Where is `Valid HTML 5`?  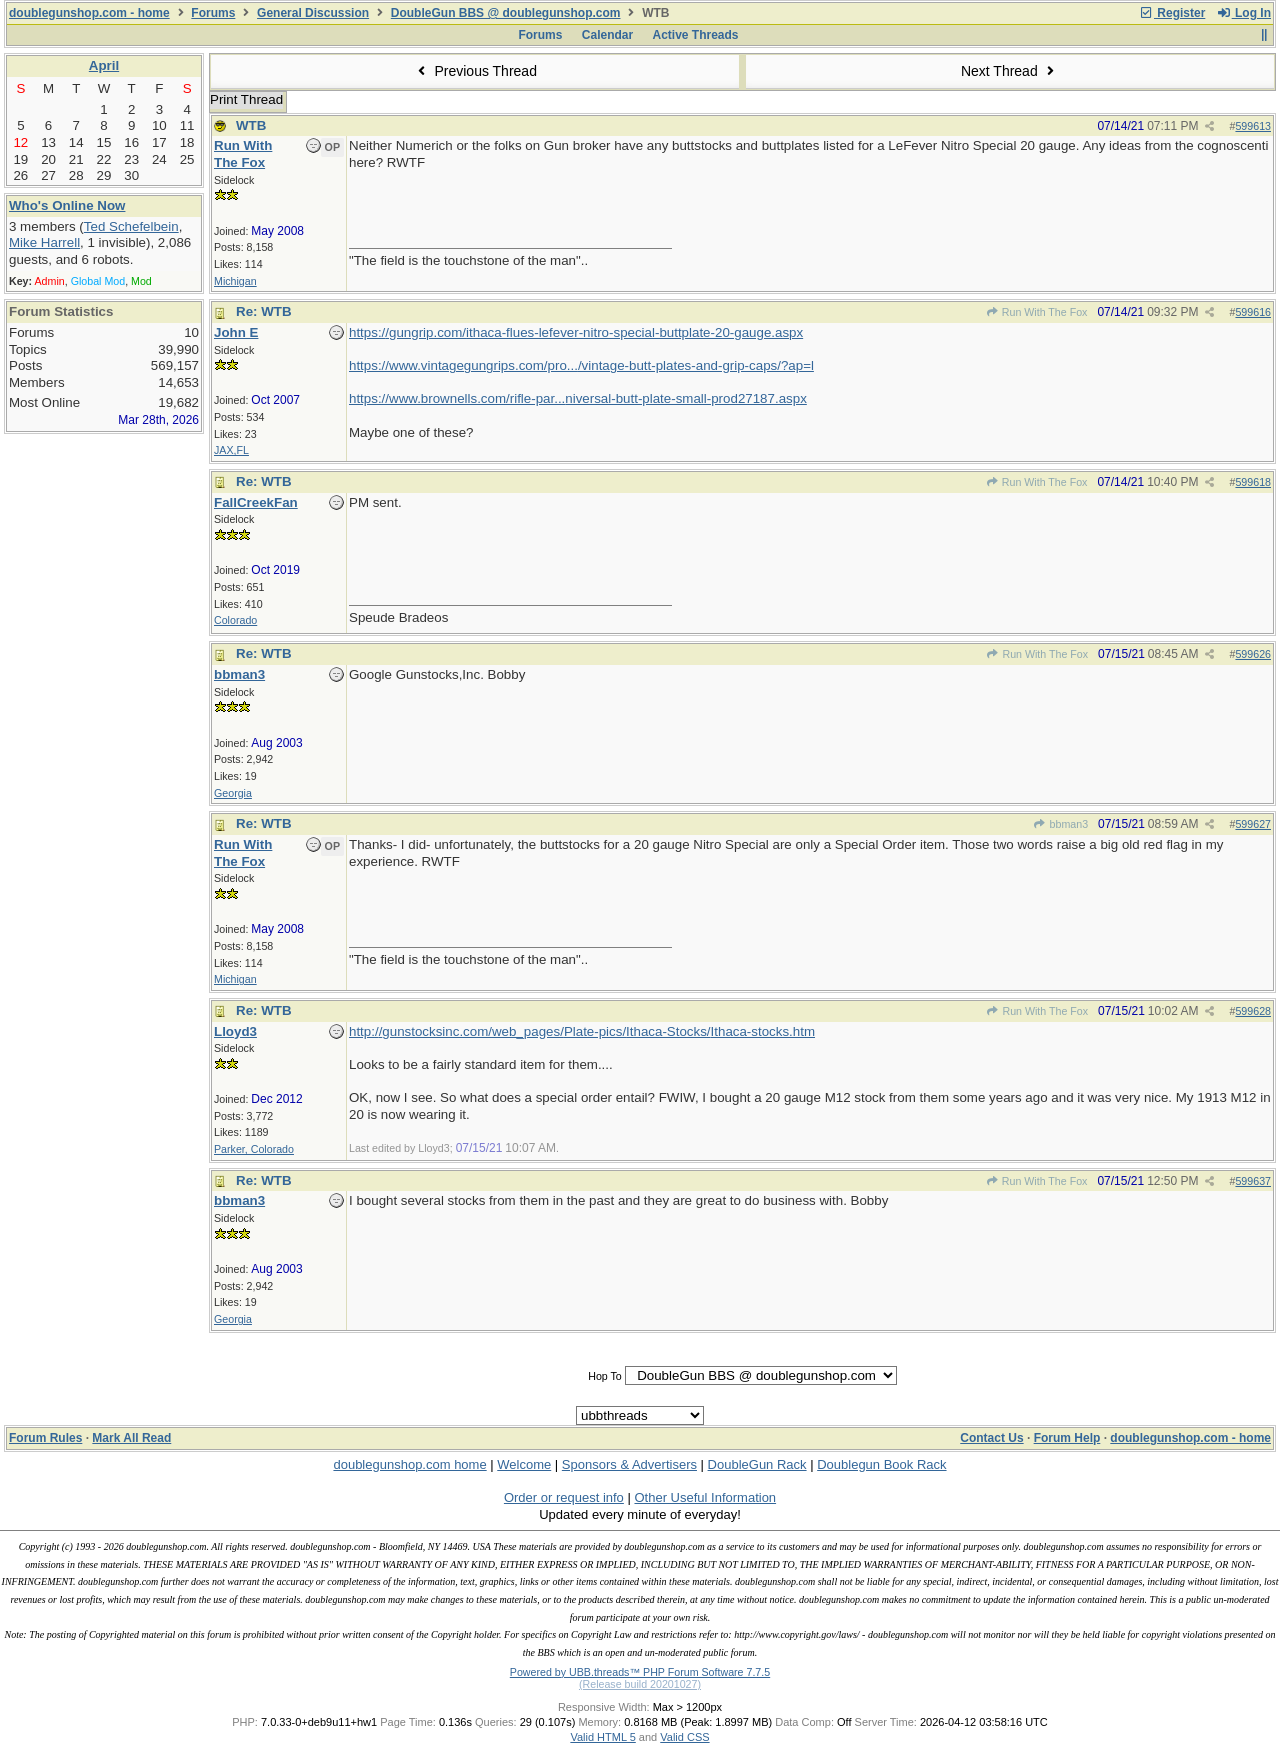 Valid HTML 5 is located at coordinates (602, 1737).